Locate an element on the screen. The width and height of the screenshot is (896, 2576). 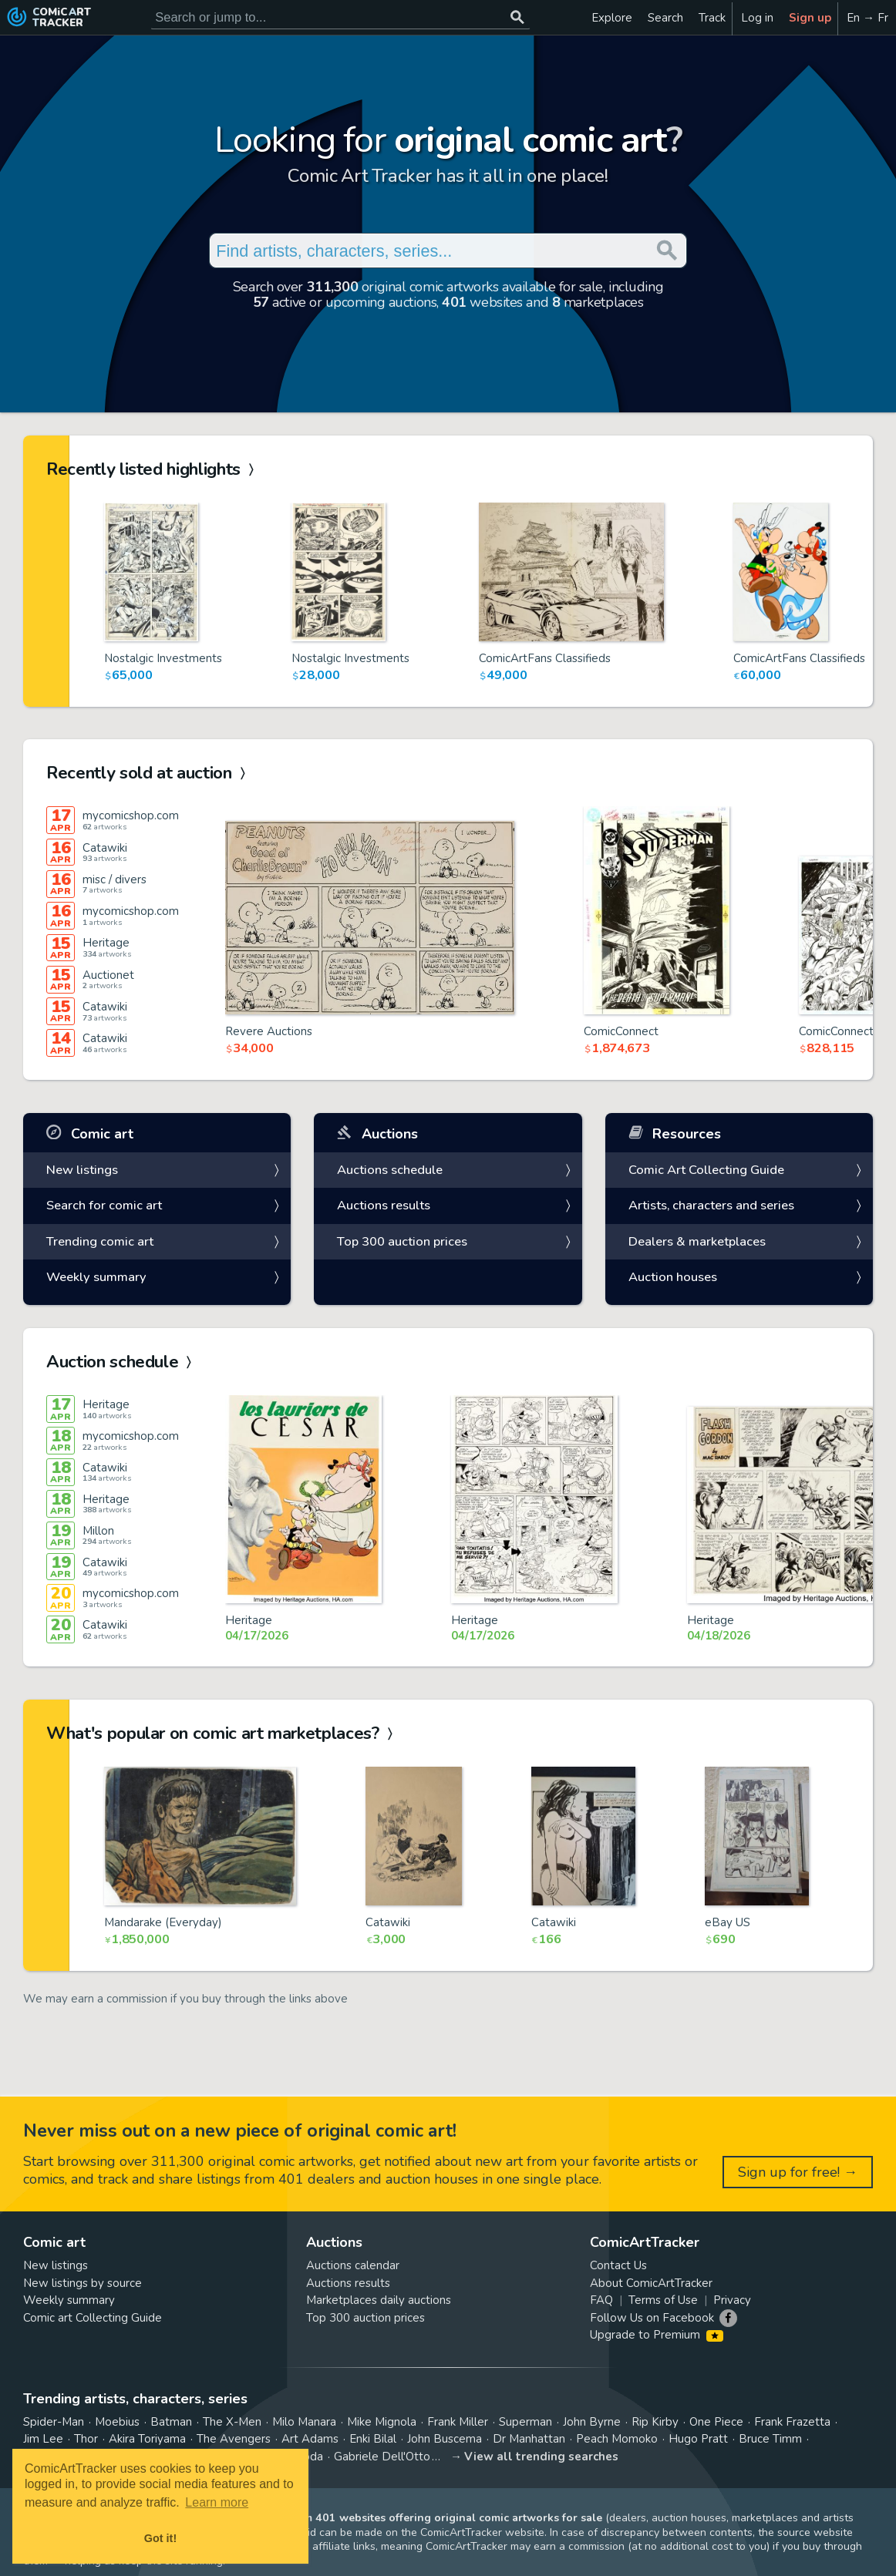
Top 300 auction prices is located at coordinates (402, 1241).